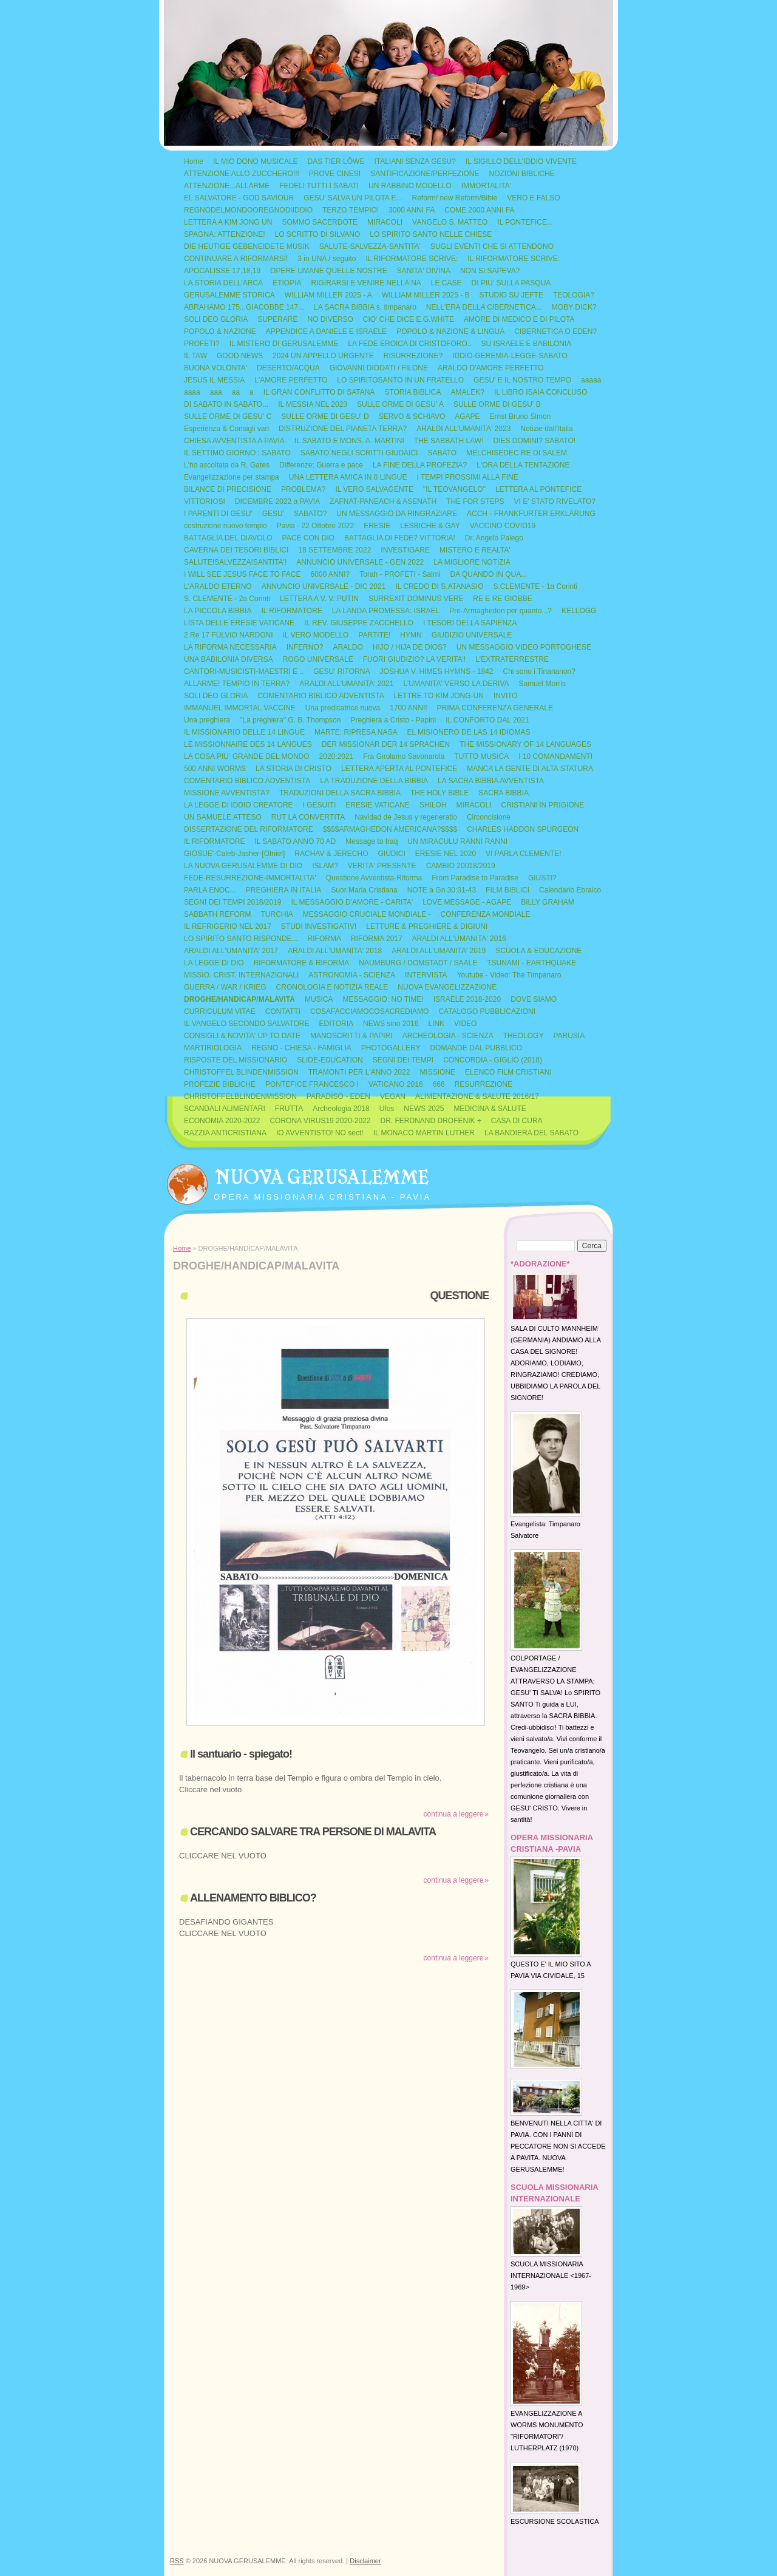  I want to click on L'UMANITA' VERSO LA DERIVA, so click(456, 683).